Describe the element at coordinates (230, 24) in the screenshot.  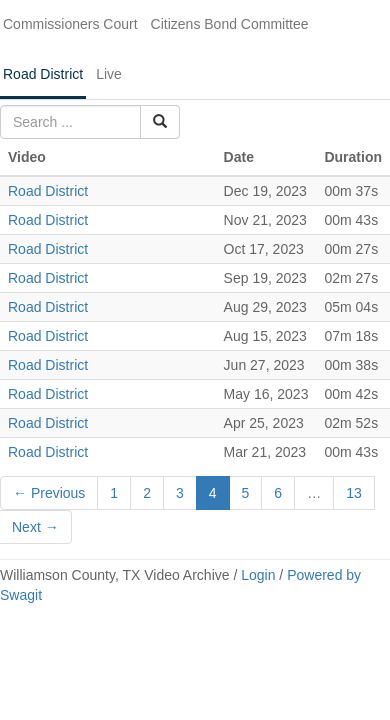
I see `Citizens Bond Committee` at that location.